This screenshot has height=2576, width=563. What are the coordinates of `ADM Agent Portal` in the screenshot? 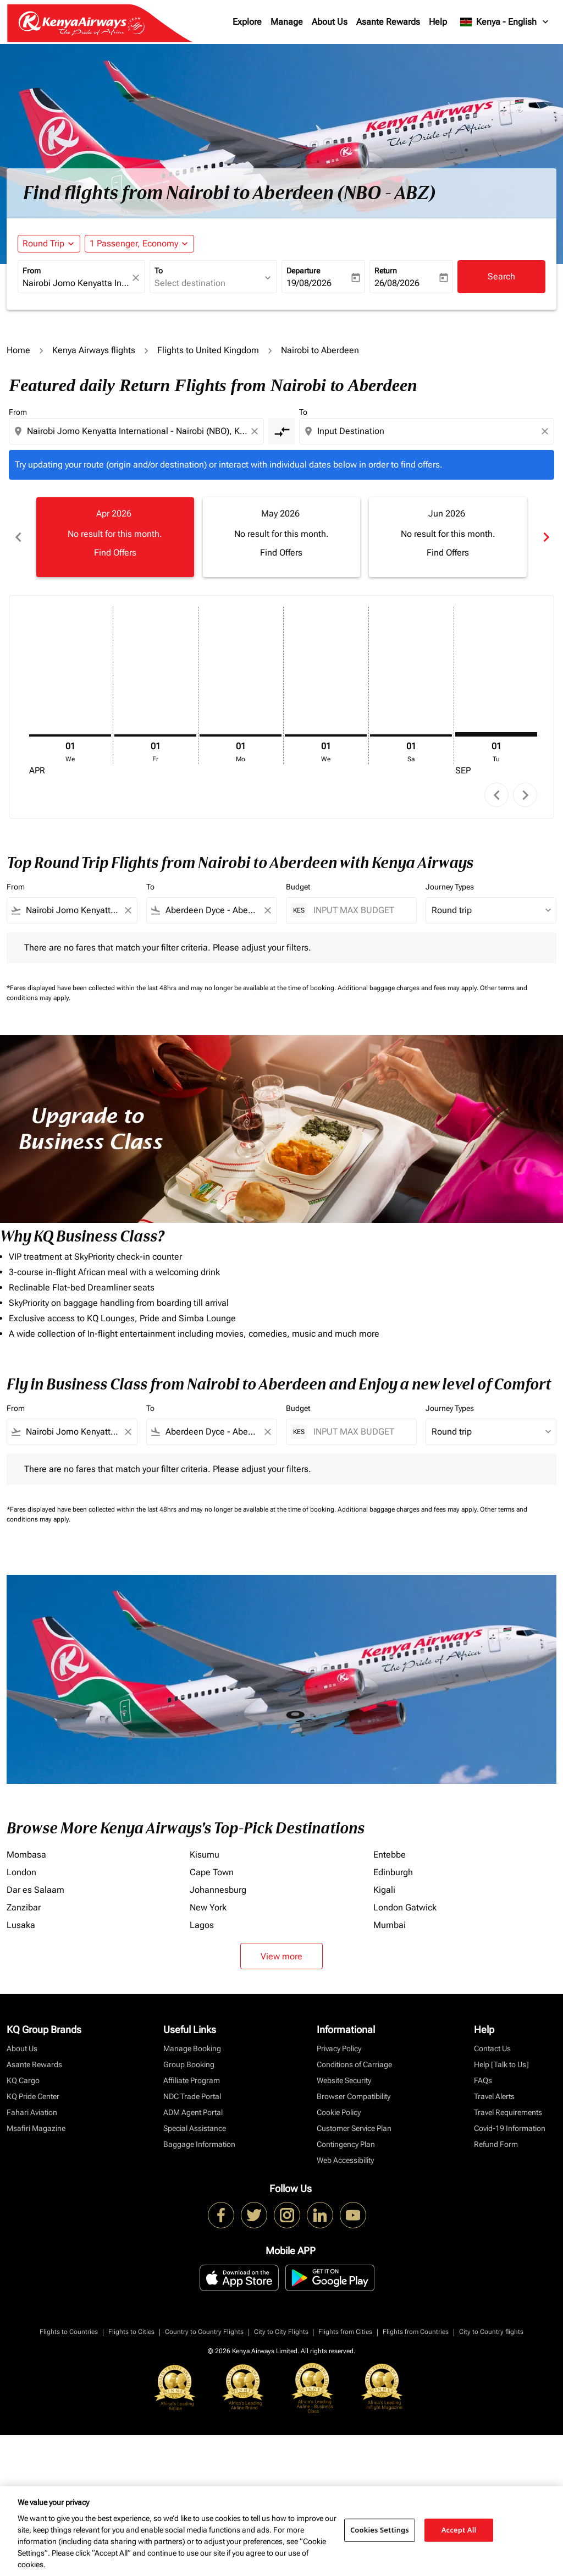 It's located at (193, 2112).